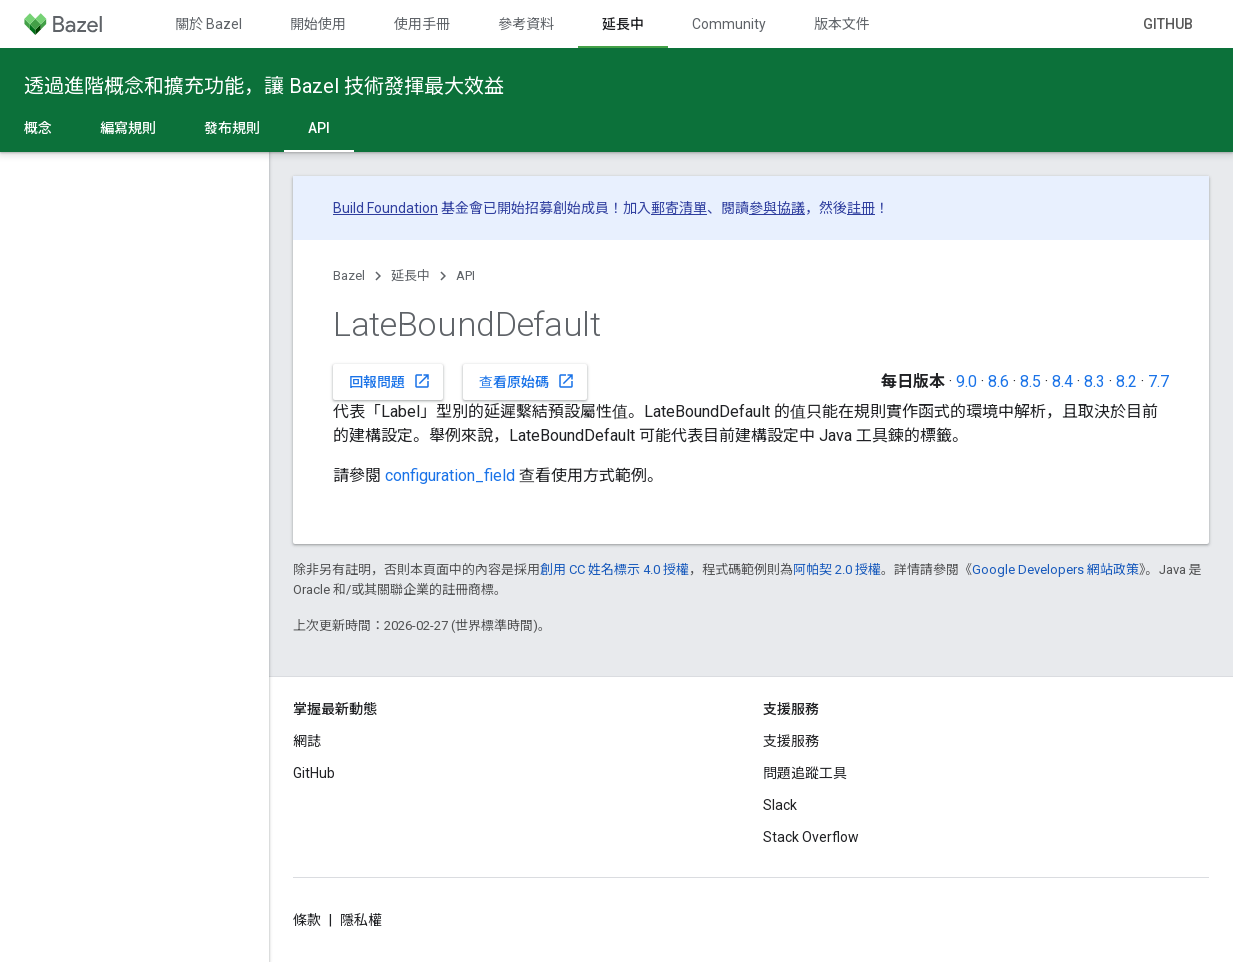 The image size is (1233, 962). What do you see at coordinates (1158, 381) in the screenshot?
I see `7.7` at bounding box center [1158, 381].